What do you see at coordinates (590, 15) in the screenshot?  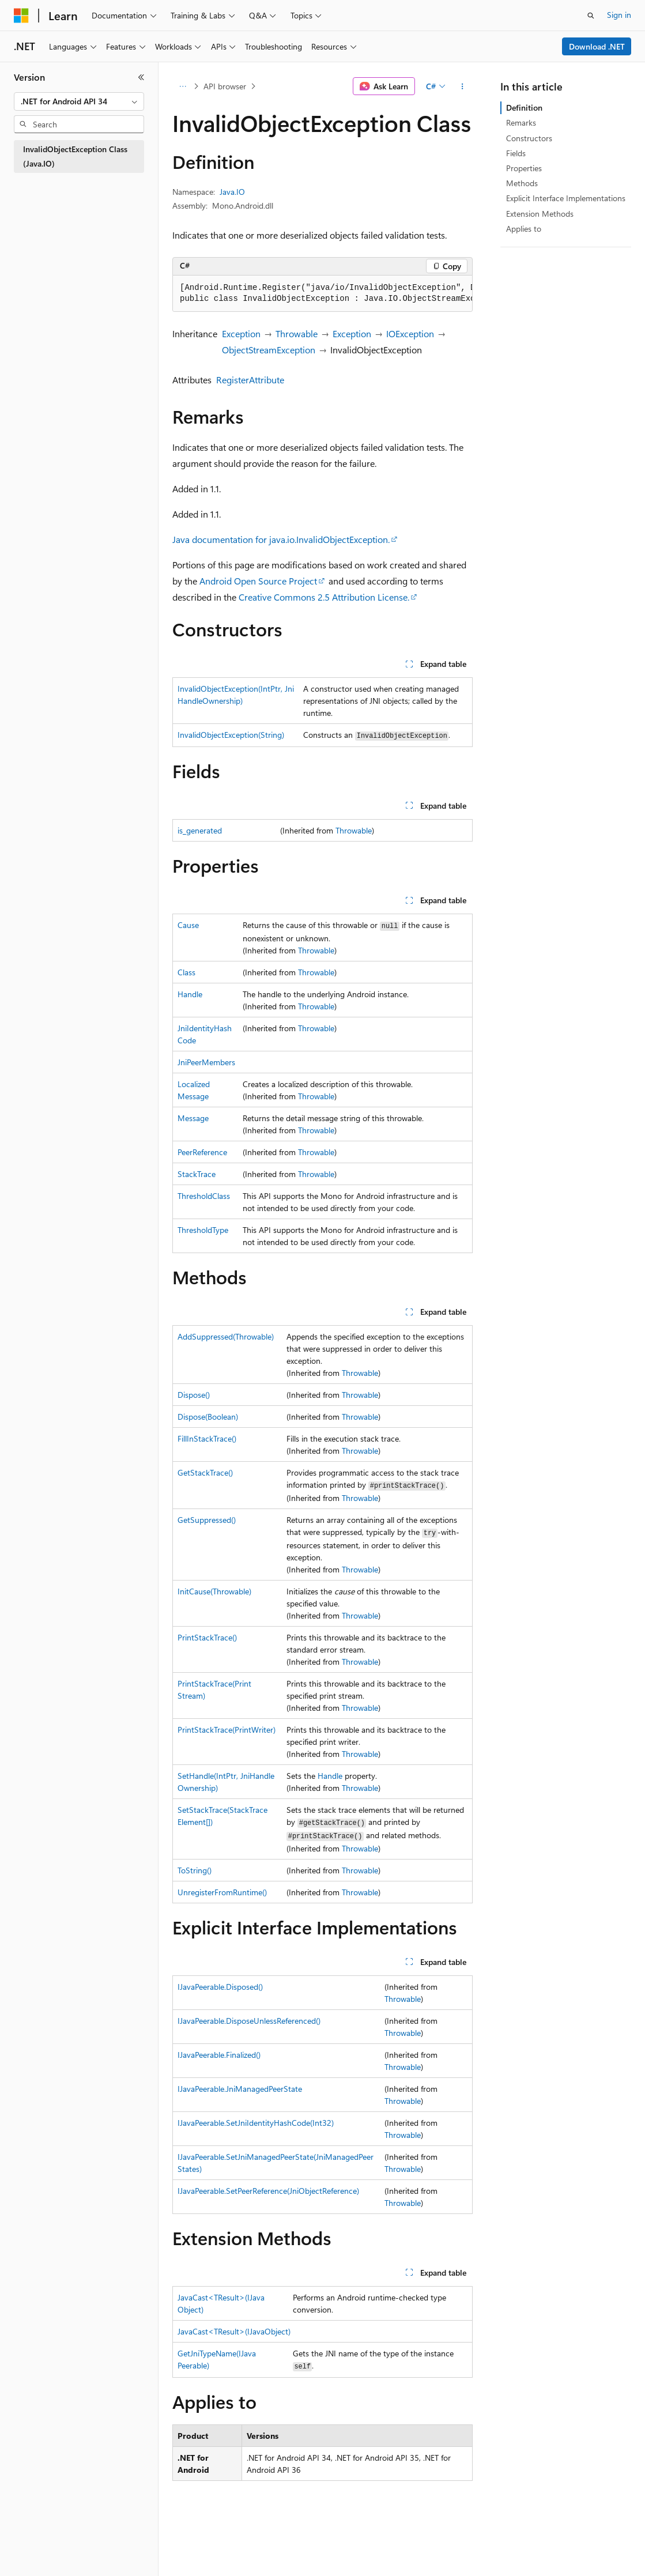 I see `[Open search]` at bounding box center [590, 15].